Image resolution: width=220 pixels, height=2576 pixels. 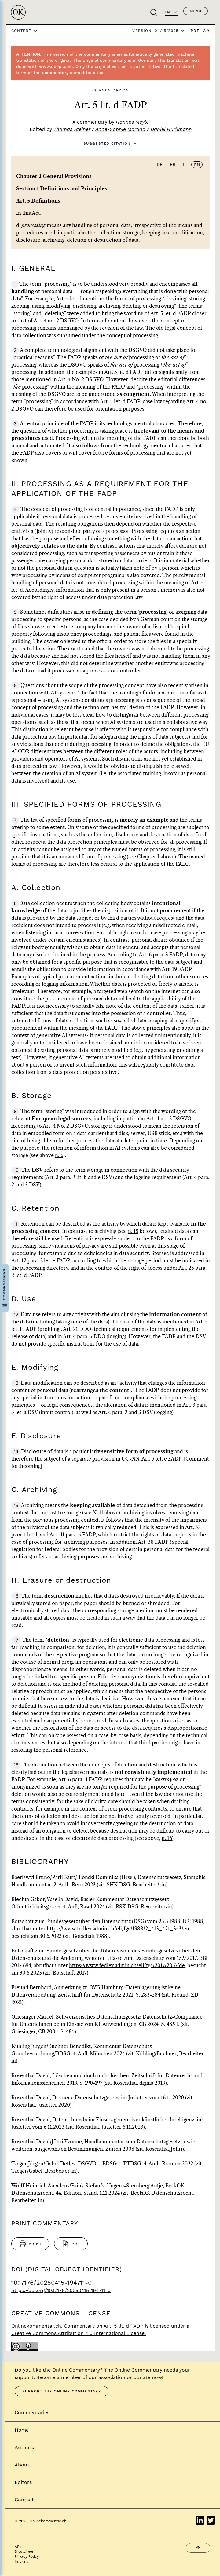 What do you see at coordinates (71, 129) in the screenshot?
I see `Thomas Steiner` at bounding box center [71, 129].